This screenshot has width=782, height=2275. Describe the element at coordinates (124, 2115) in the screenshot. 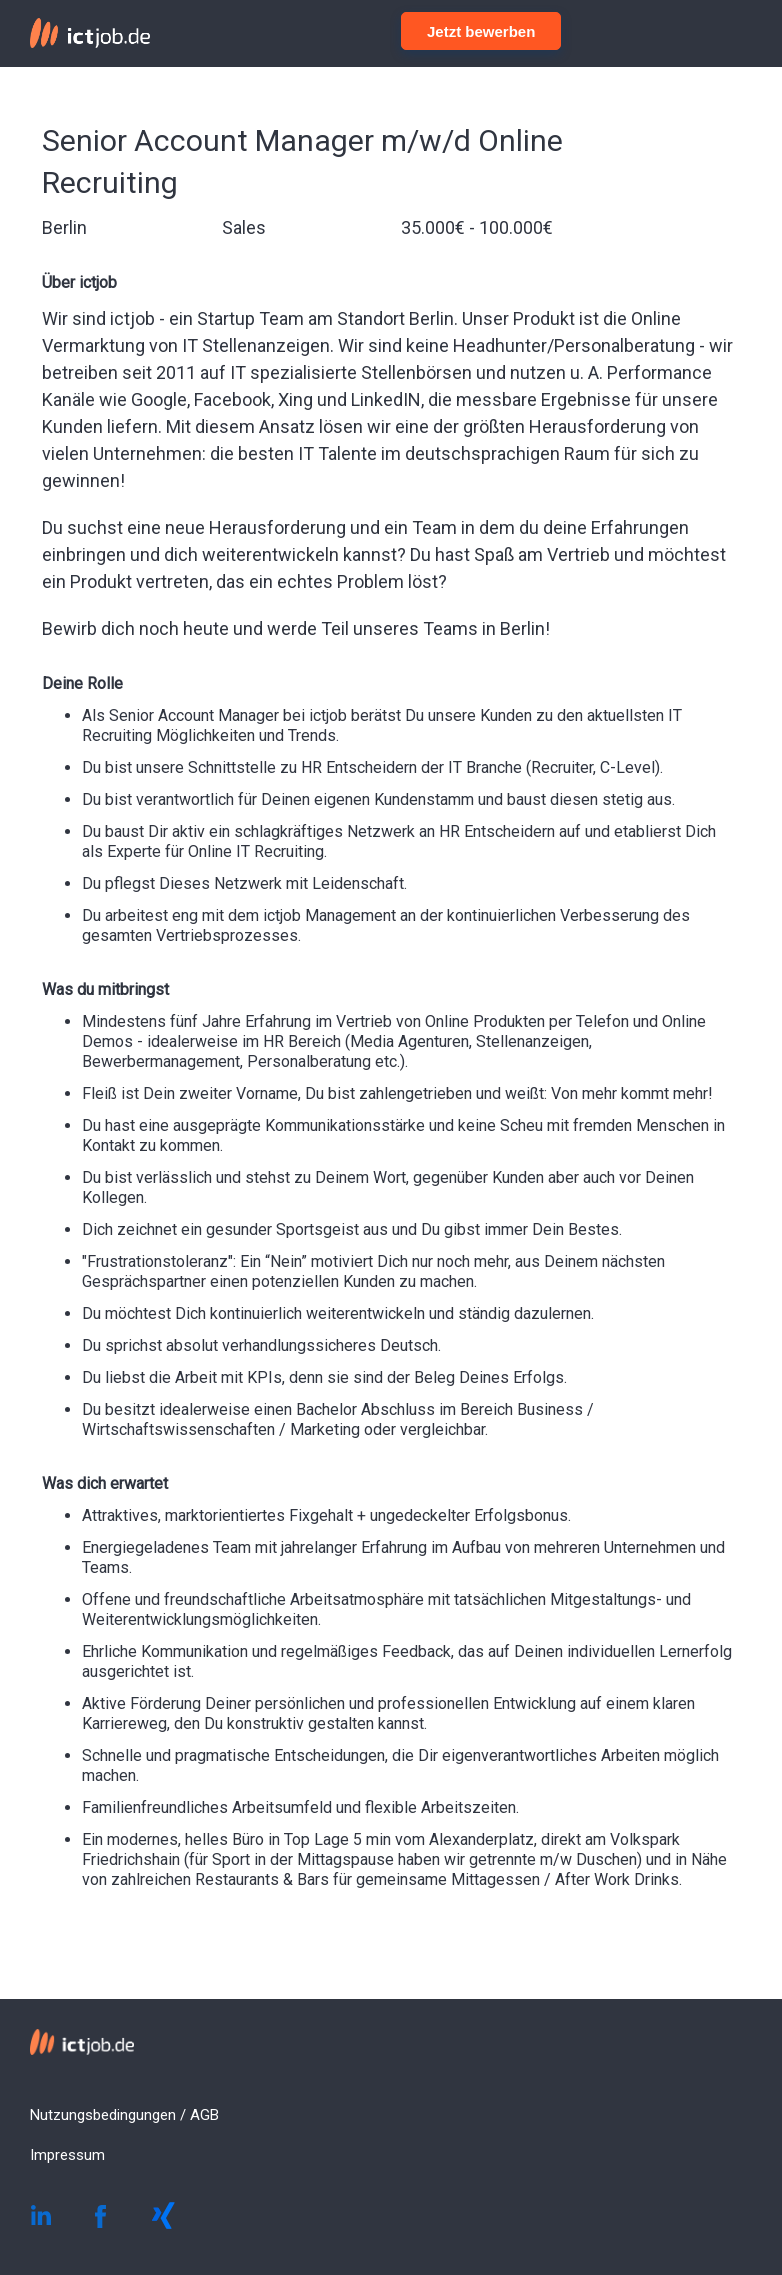

I see `Nutzungsbedingungen / AGB` at that location.